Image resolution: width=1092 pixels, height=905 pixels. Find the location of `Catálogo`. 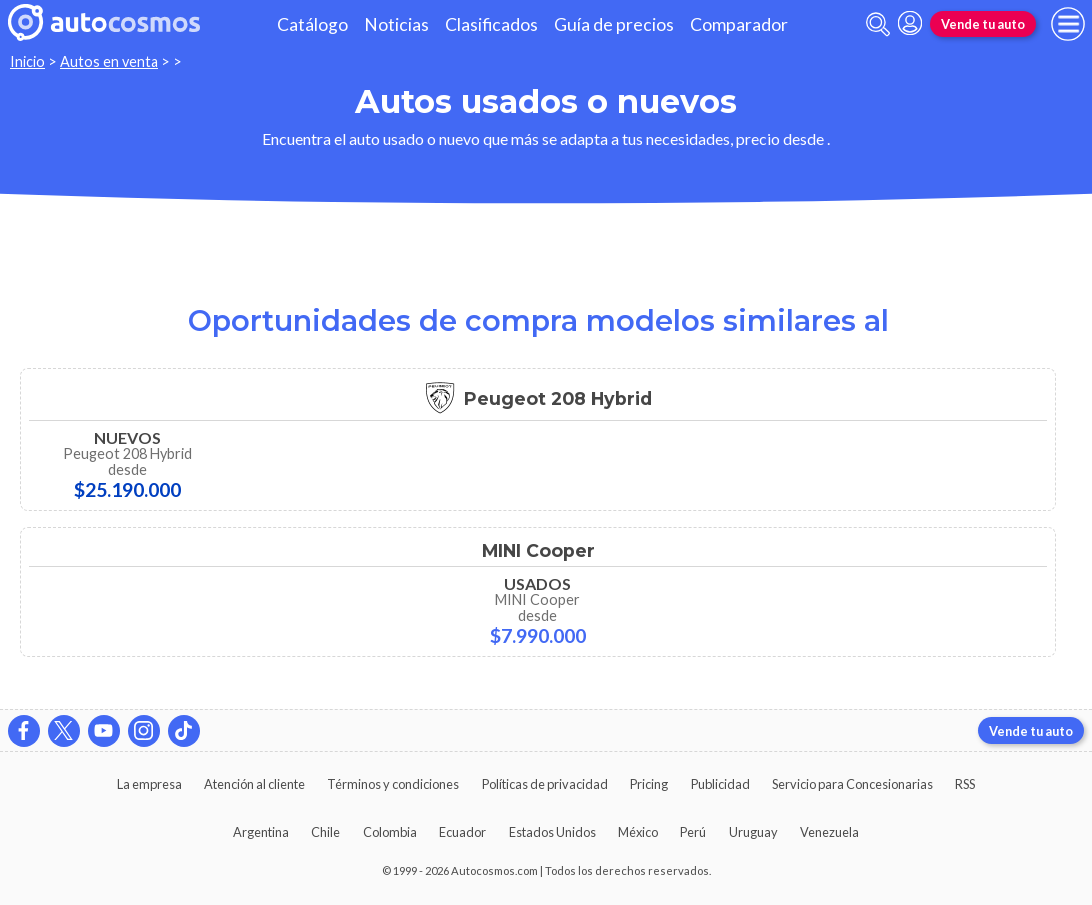

Catálogo is located at coordinates (312, 24).